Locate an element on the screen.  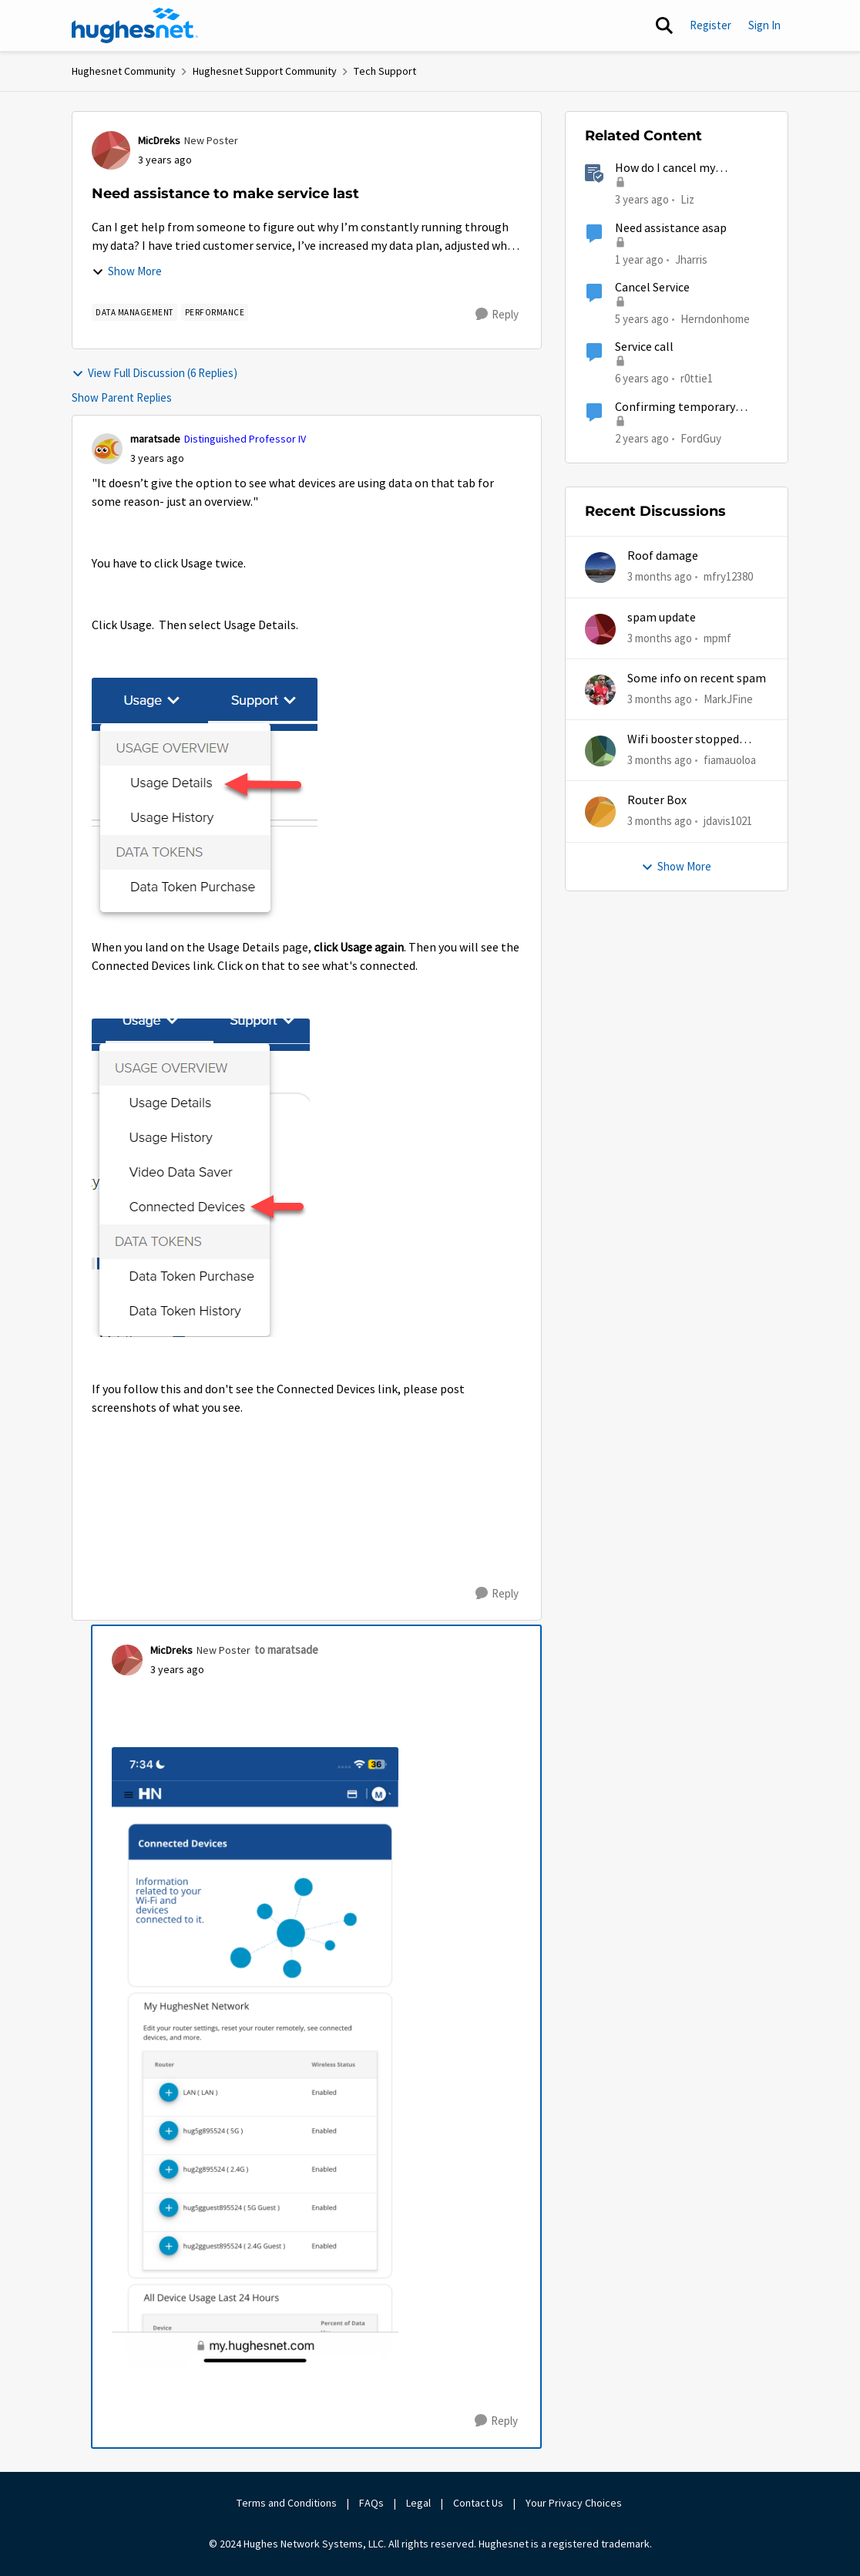
Router Box is located at coordinates (657, 800).